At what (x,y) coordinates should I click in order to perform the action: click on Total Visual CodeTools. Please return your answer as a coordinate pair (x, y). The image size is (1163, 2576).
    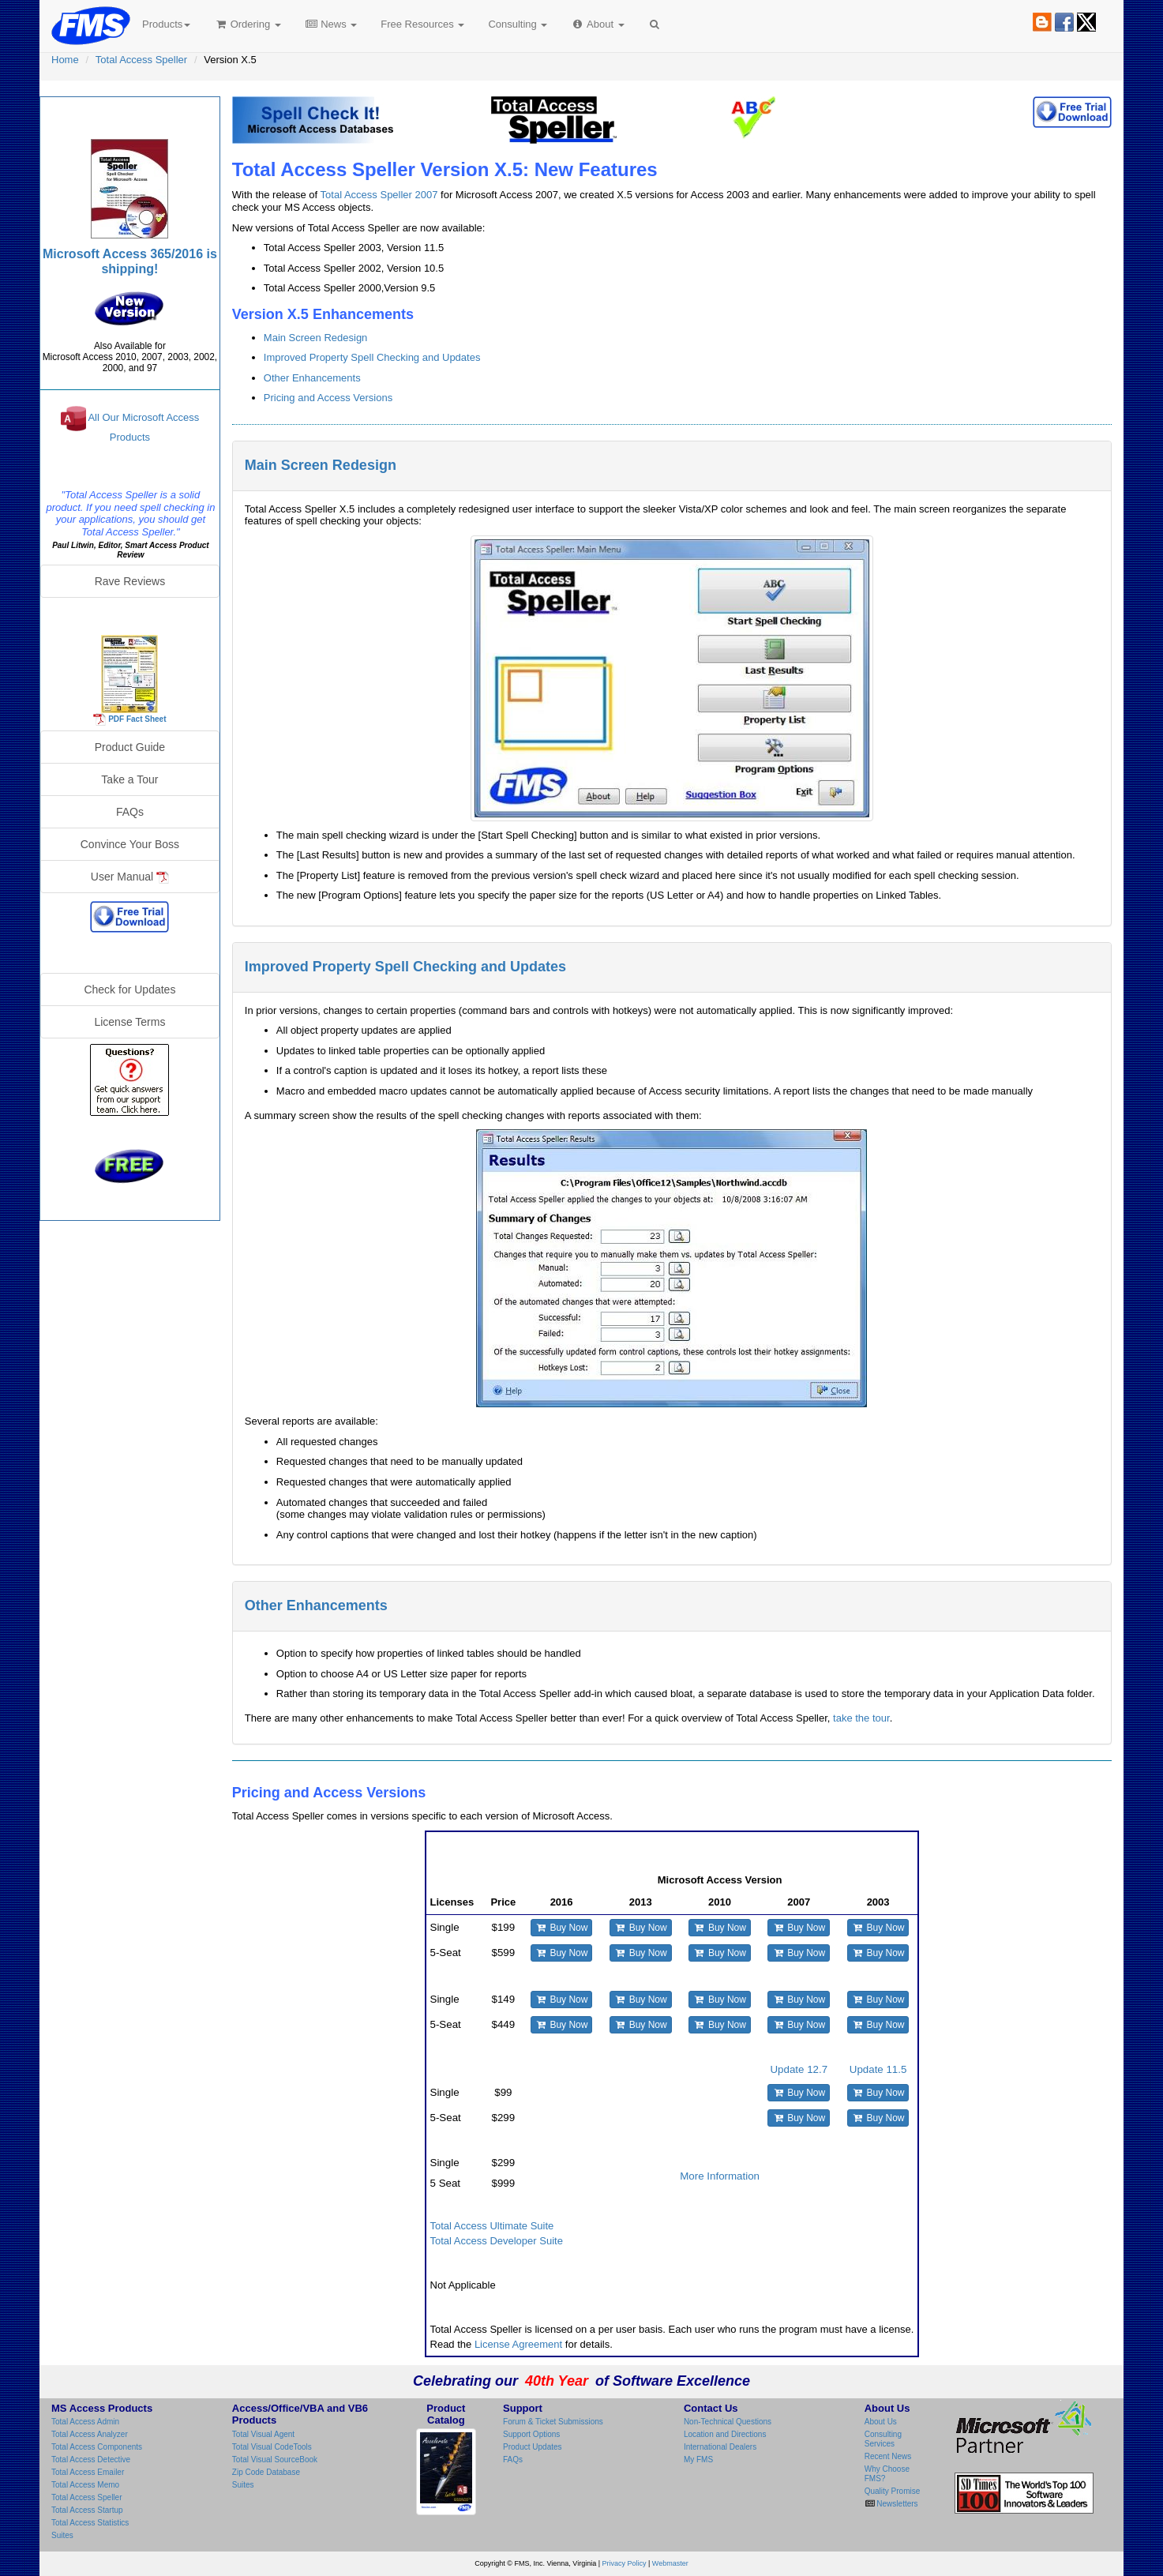
    Looking at the image, I should click on (272, 2447).